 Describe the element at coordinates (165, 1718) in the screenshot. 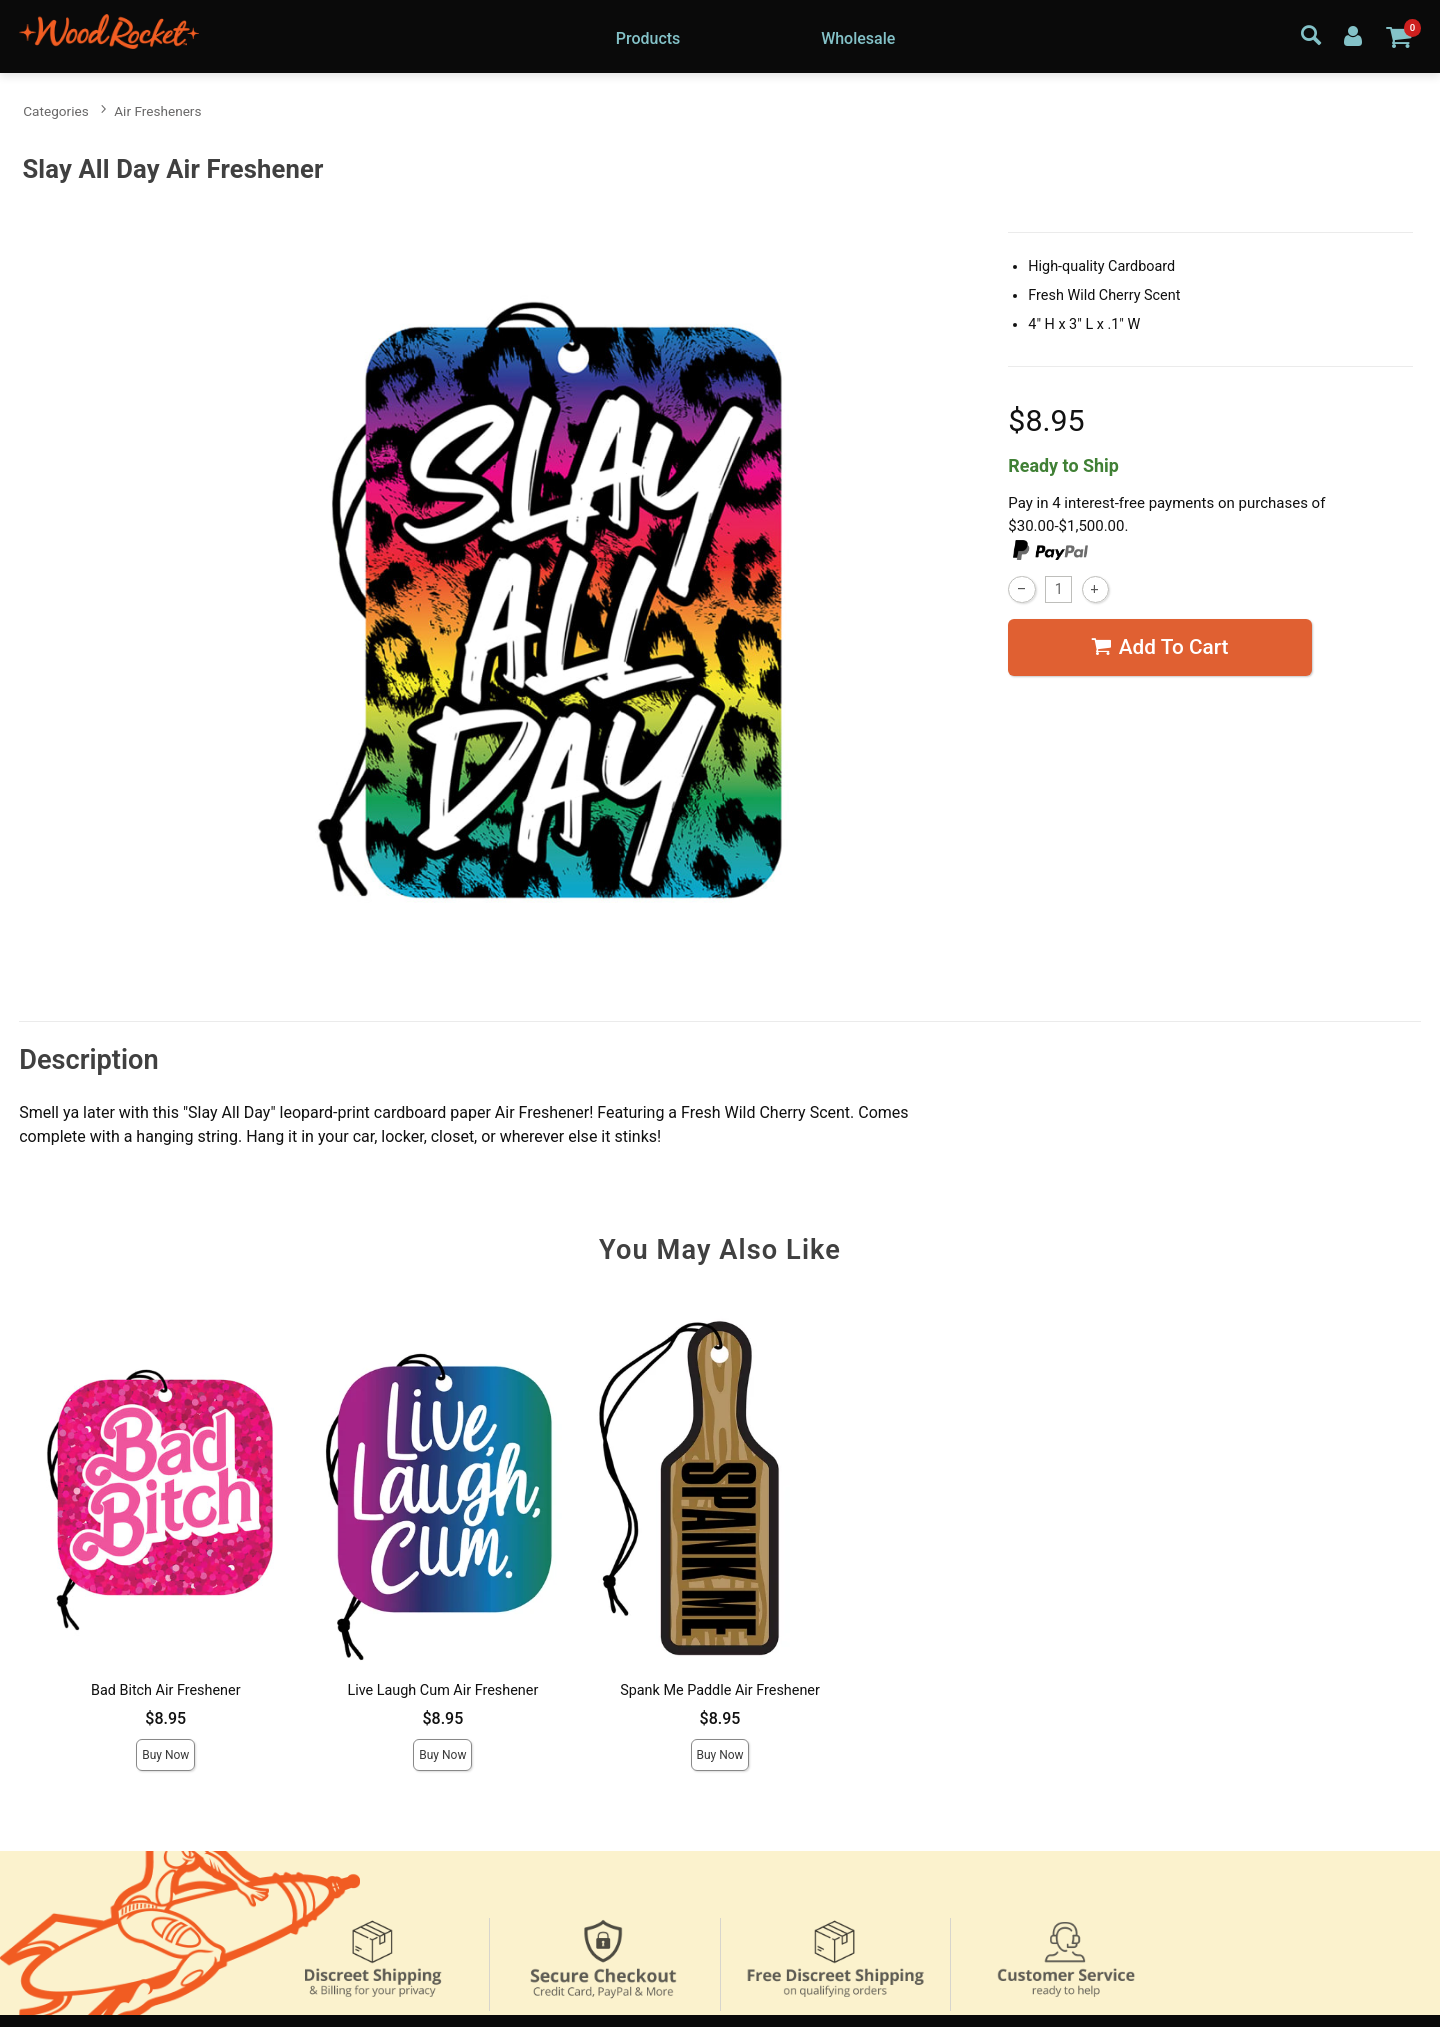

I see `$8.95` at that location.